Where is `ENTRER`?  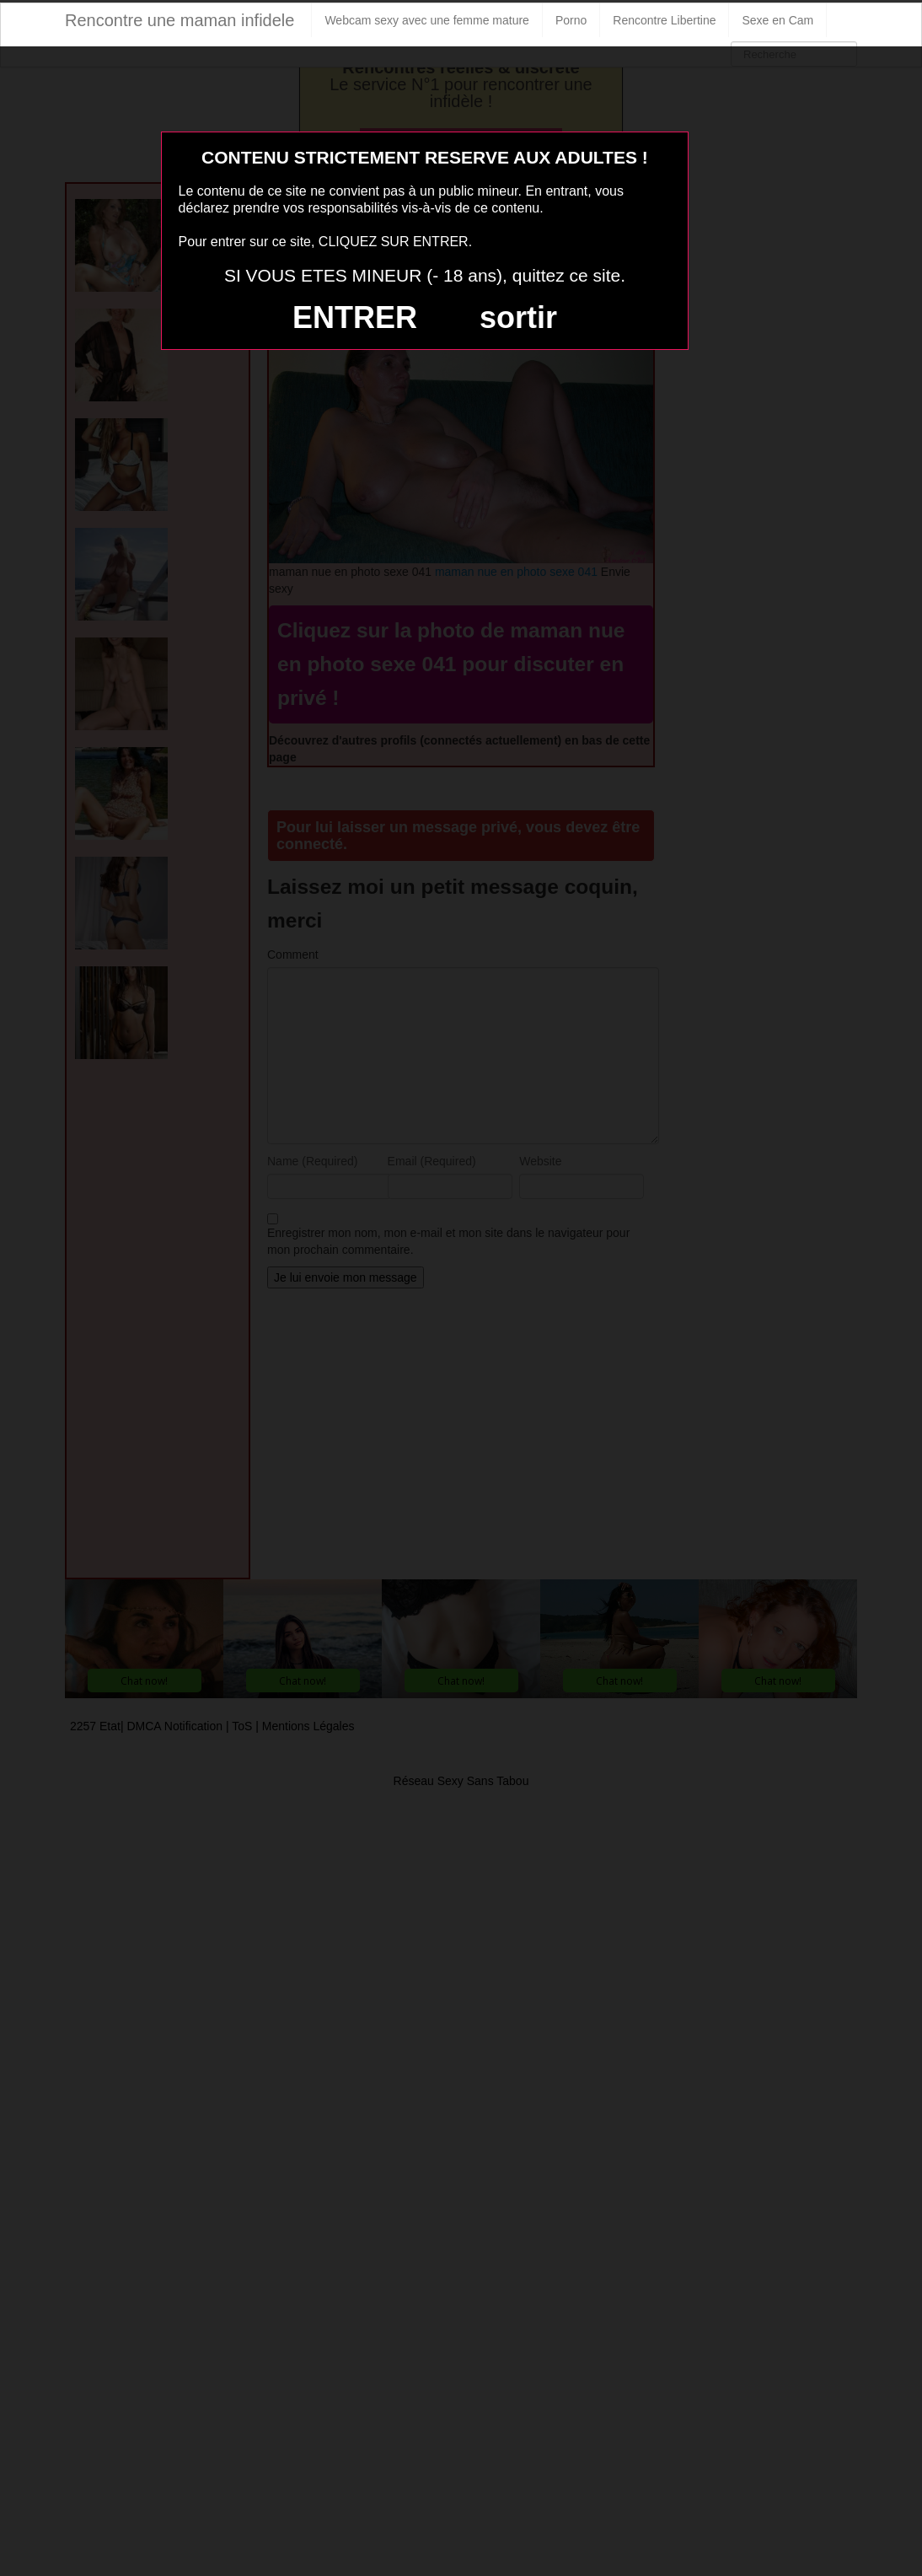 ENTRER is located at coordinates (354, 317).